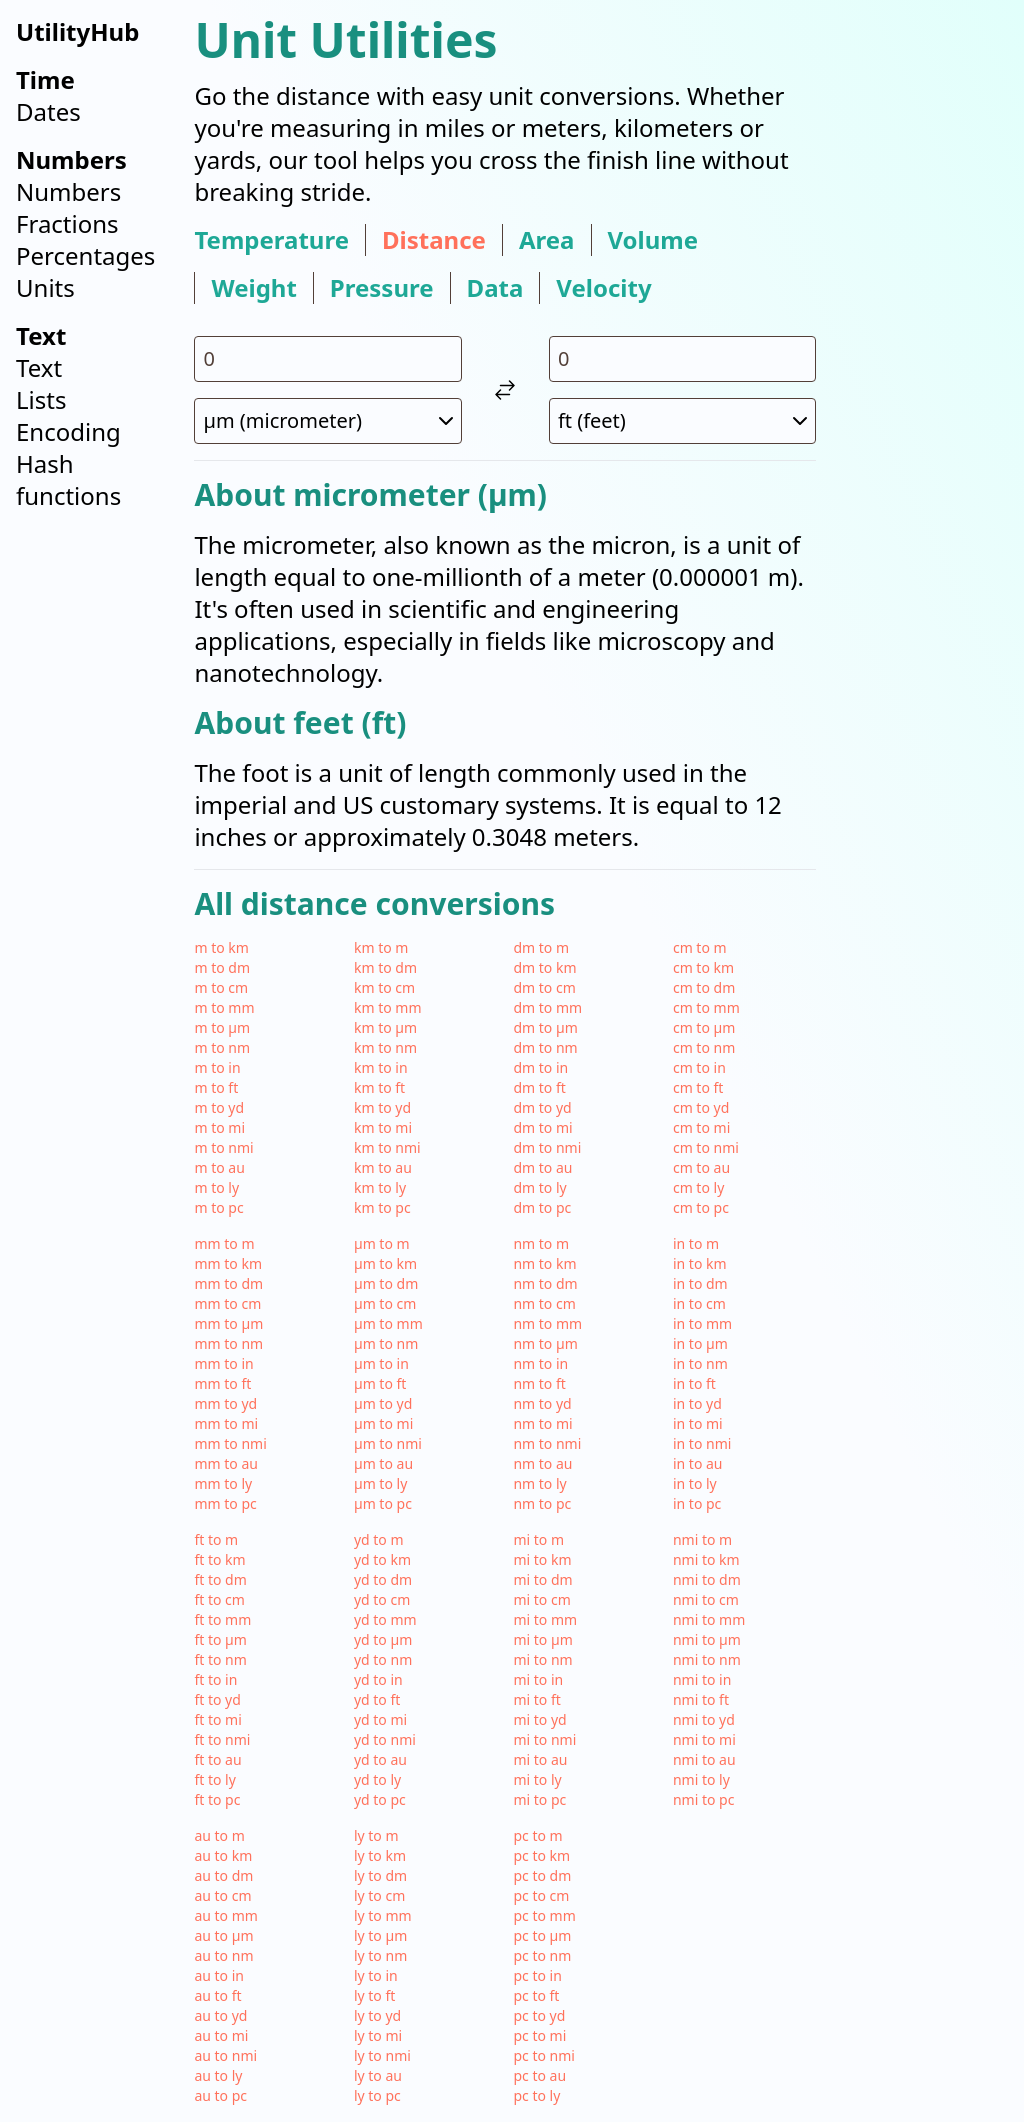 The height and width of the screenshot is (2122, 1024). What do you see at coordinates (542, 1127) in the screenshot?
I see `dm to mi` at bounding box center [542, 1127].